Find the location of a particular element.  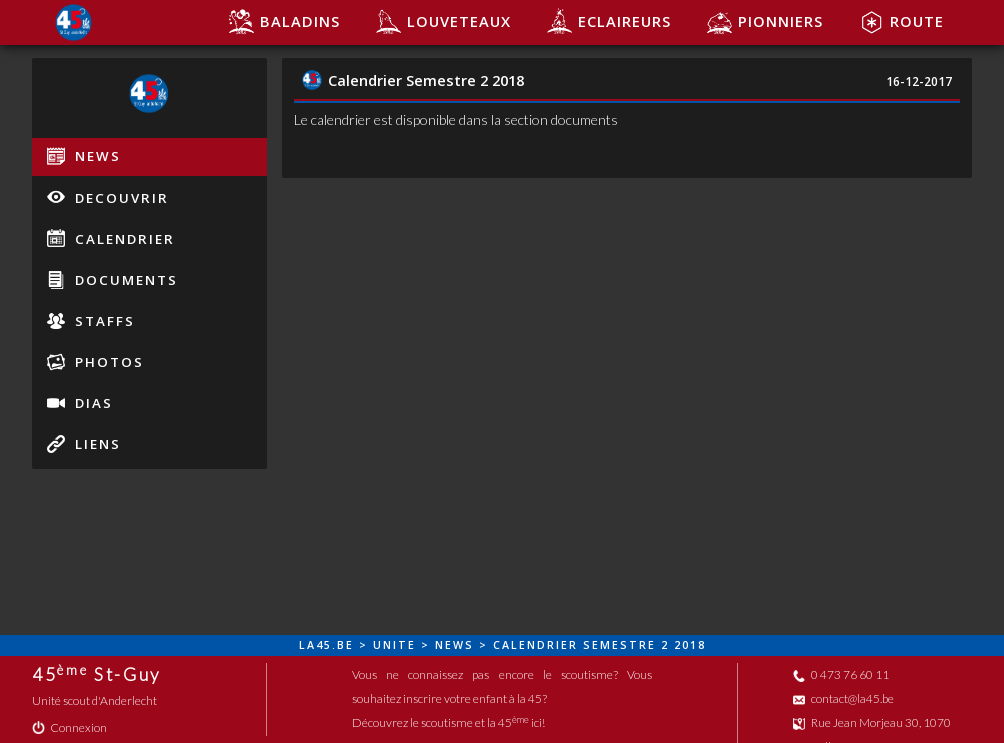

decouvrir is located at coordinates (108, 197).